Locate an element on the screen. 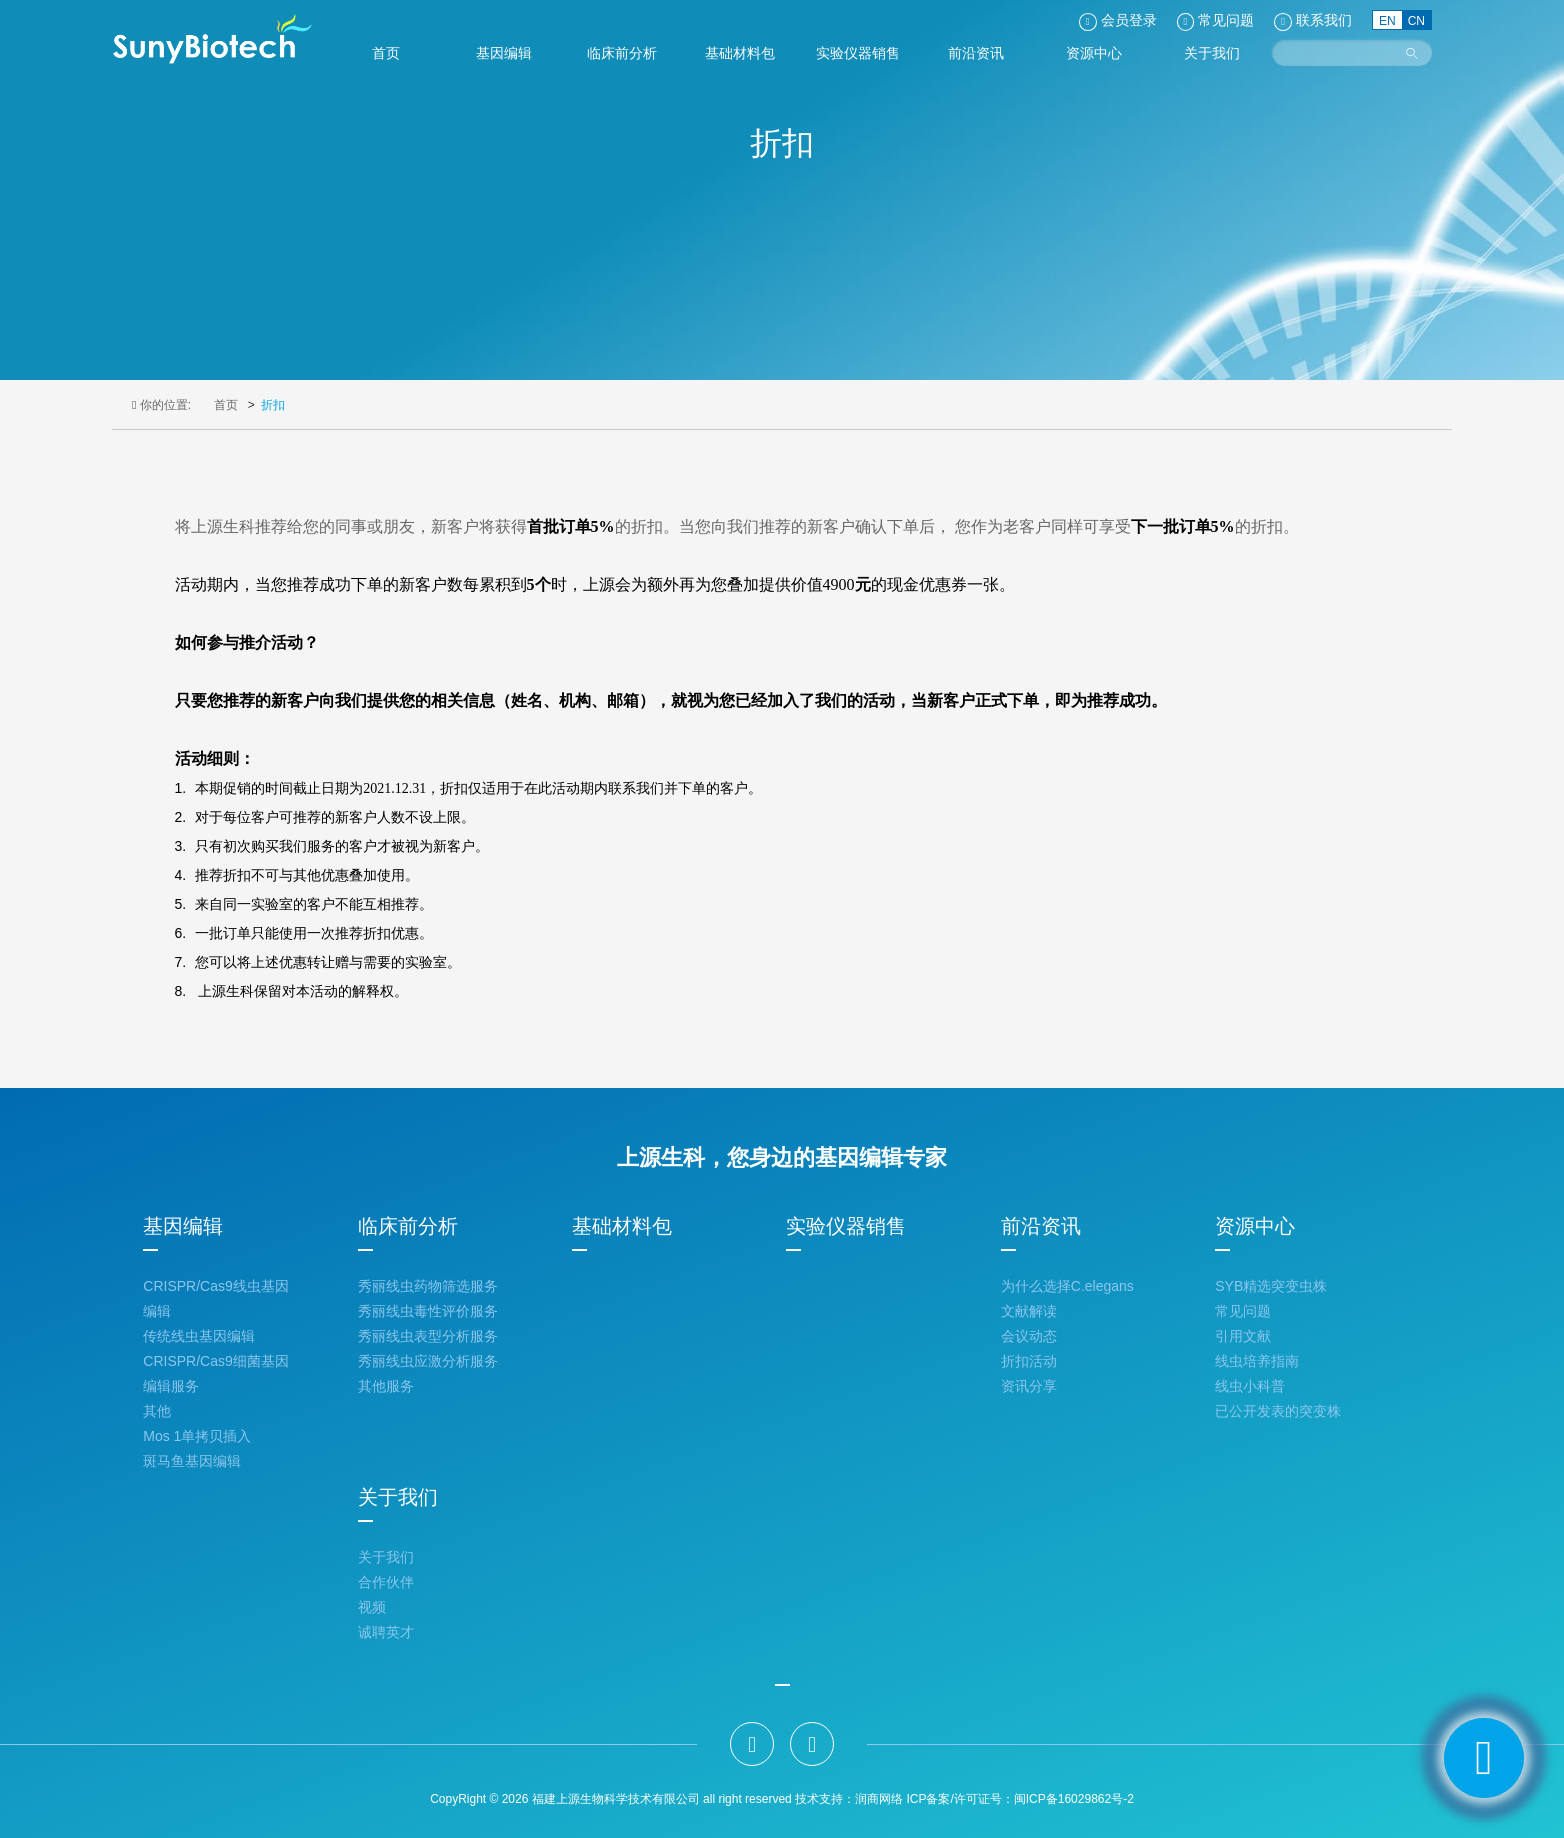  秀丽线虫药物筛选服务 is located at coordinates (428, 1286).